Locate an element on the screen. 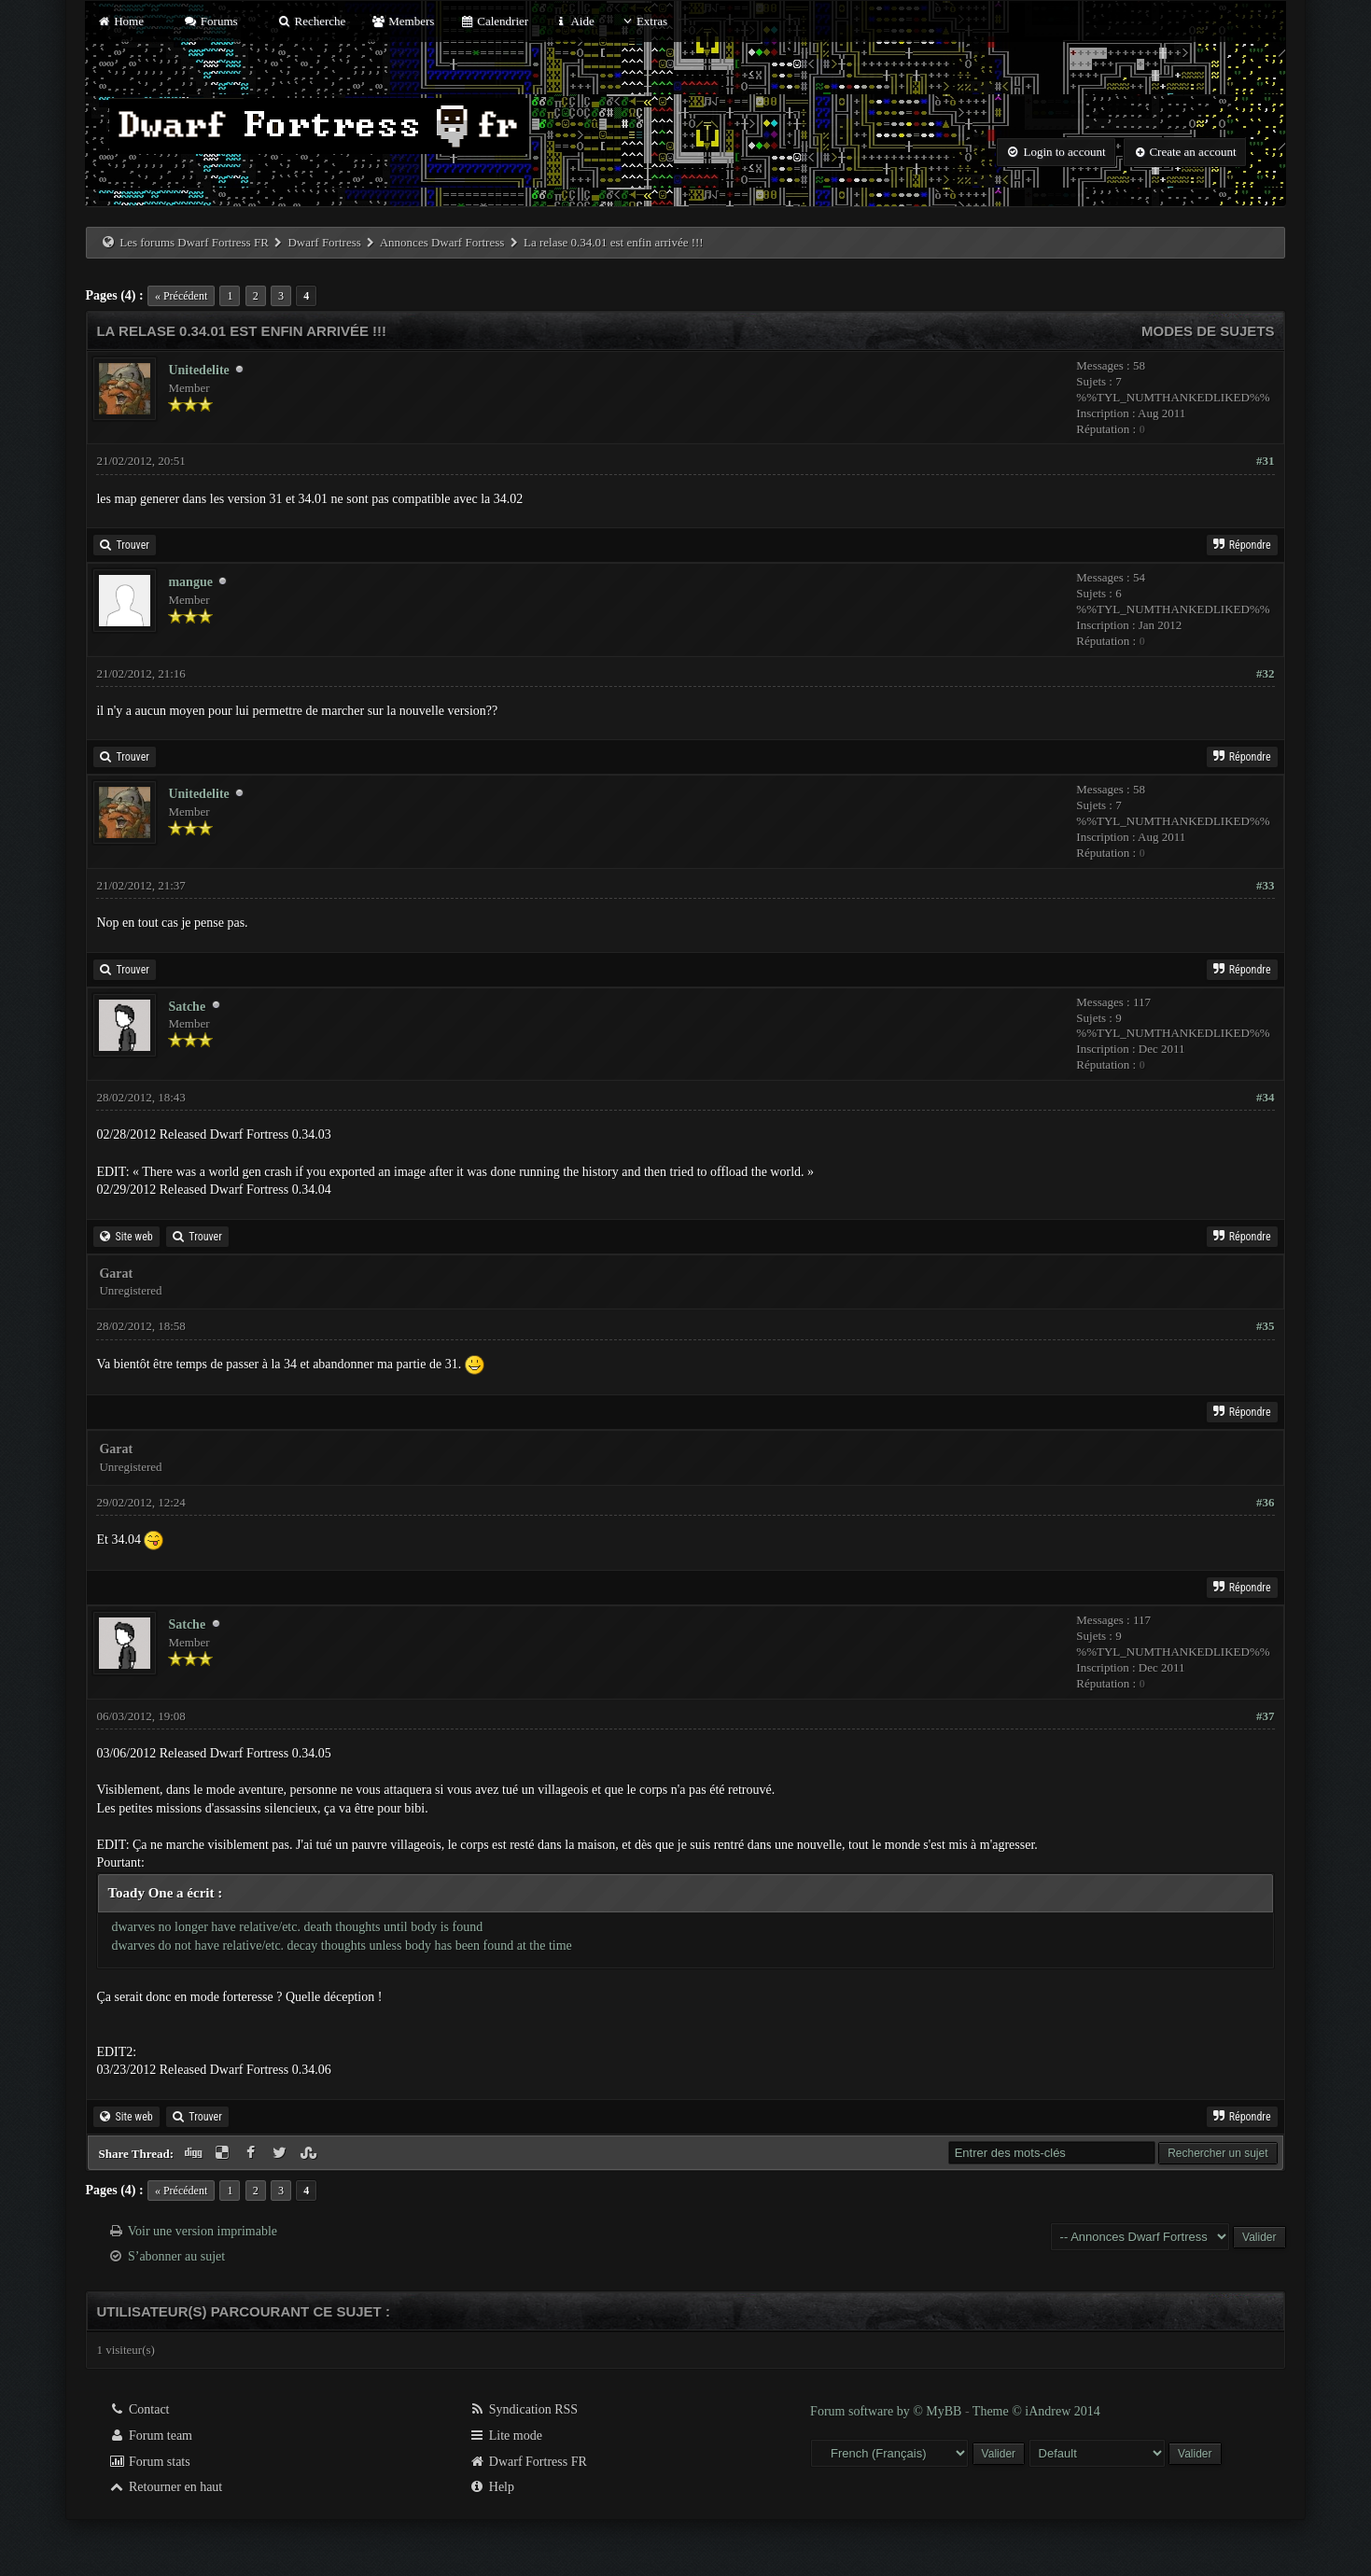  Unitedelite is located at coordinates (198, 370).